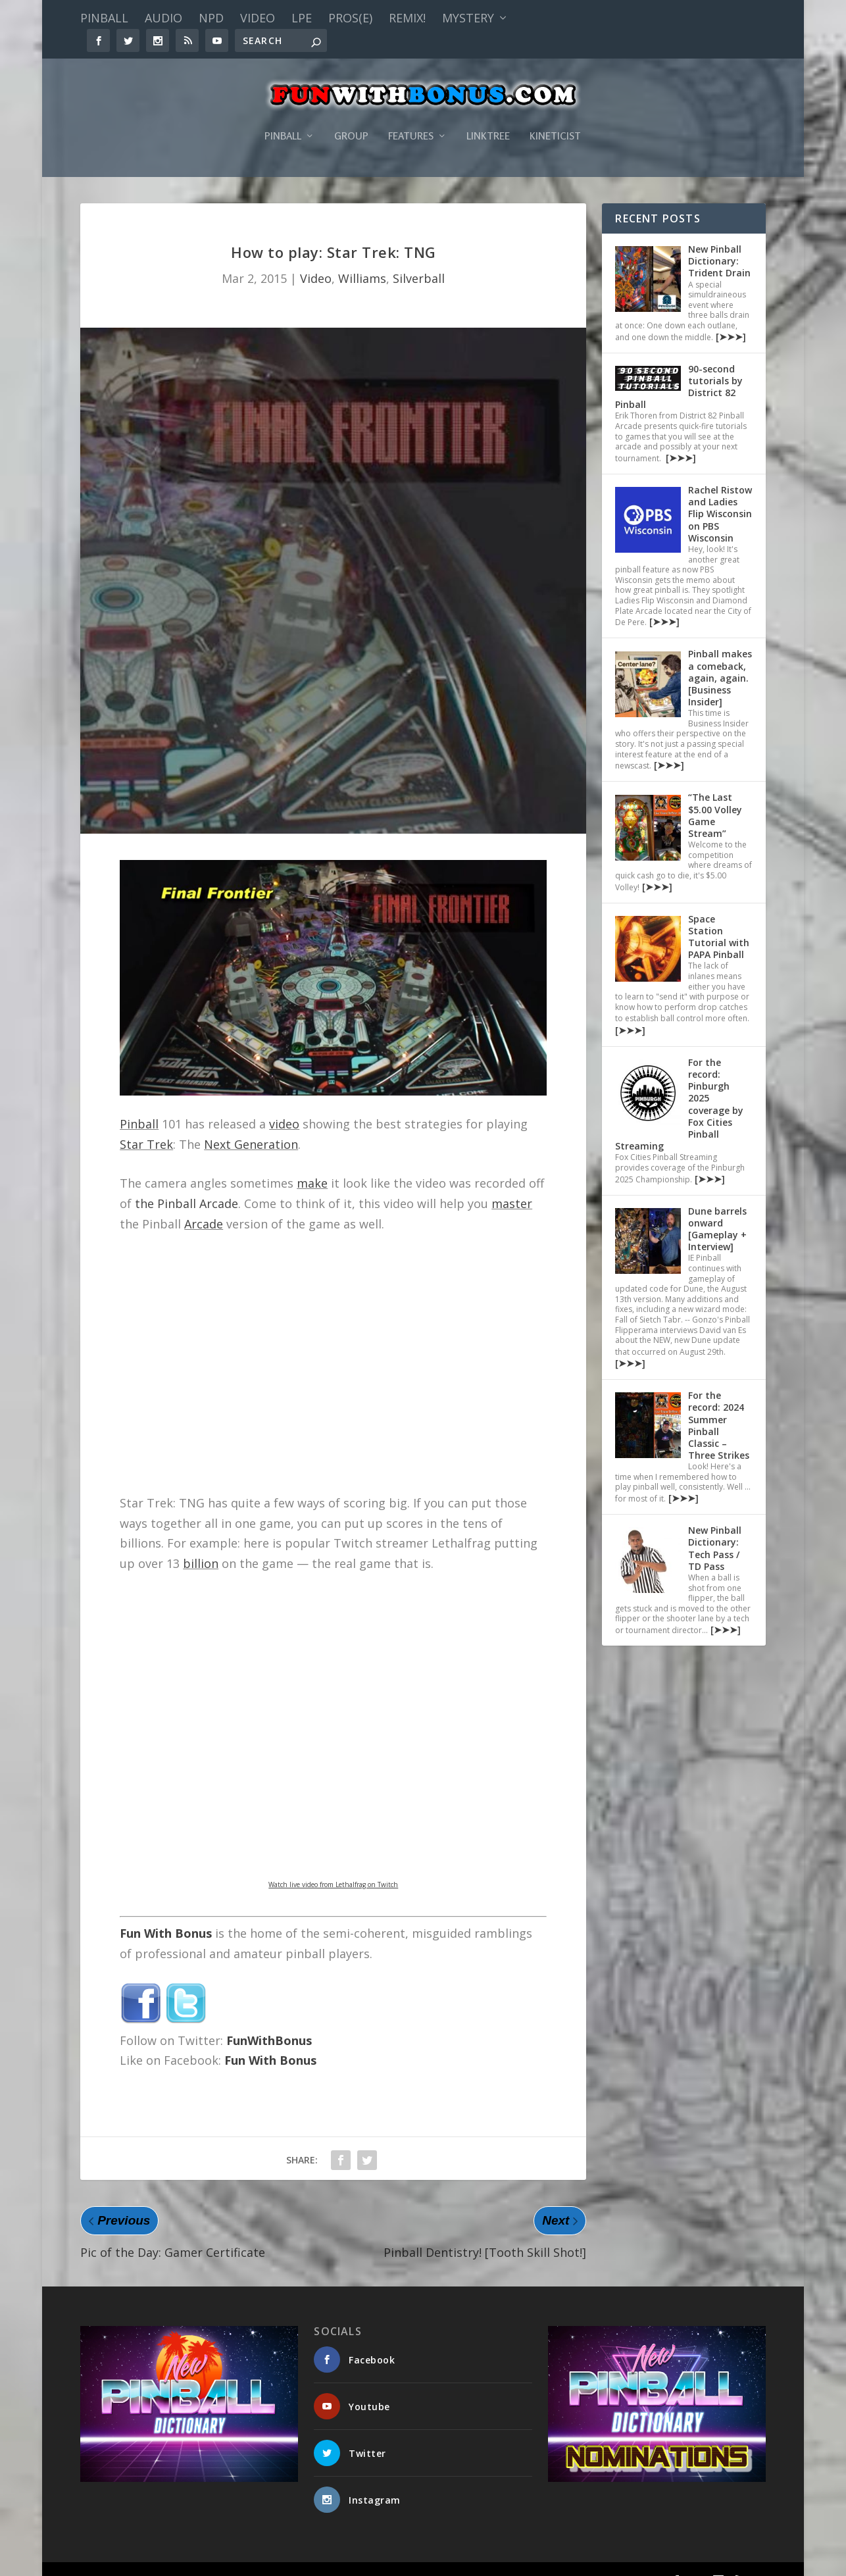 The height and width of the screenshot is (2576, 846). Describe the element at coordinates (729, 317) in the screenshot. I see `[➤➤➤]` at that location.